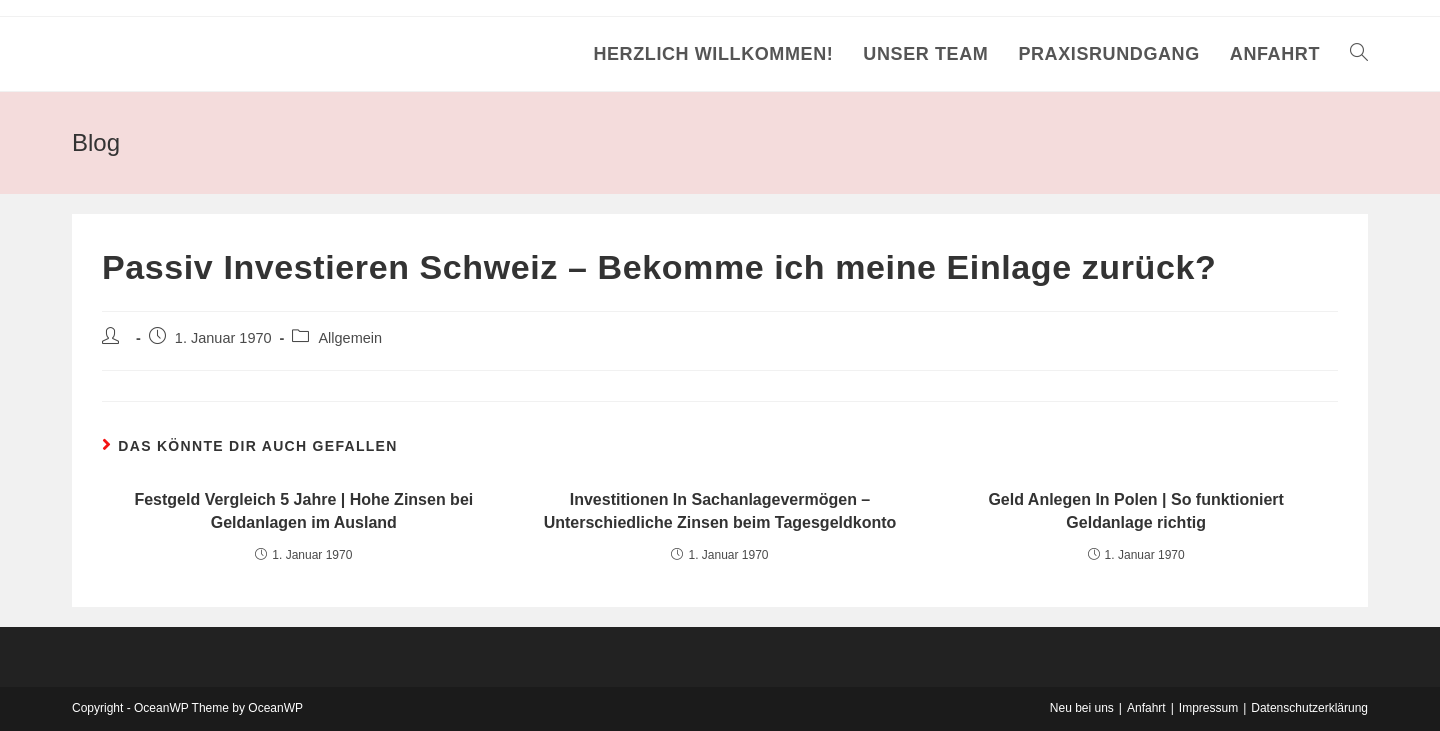  Describe the element at coordinates (1135, 510) in the screenshot. I see `Geld Anlegen In Polen | So funktioniert Geldanlage richtig` at that location.